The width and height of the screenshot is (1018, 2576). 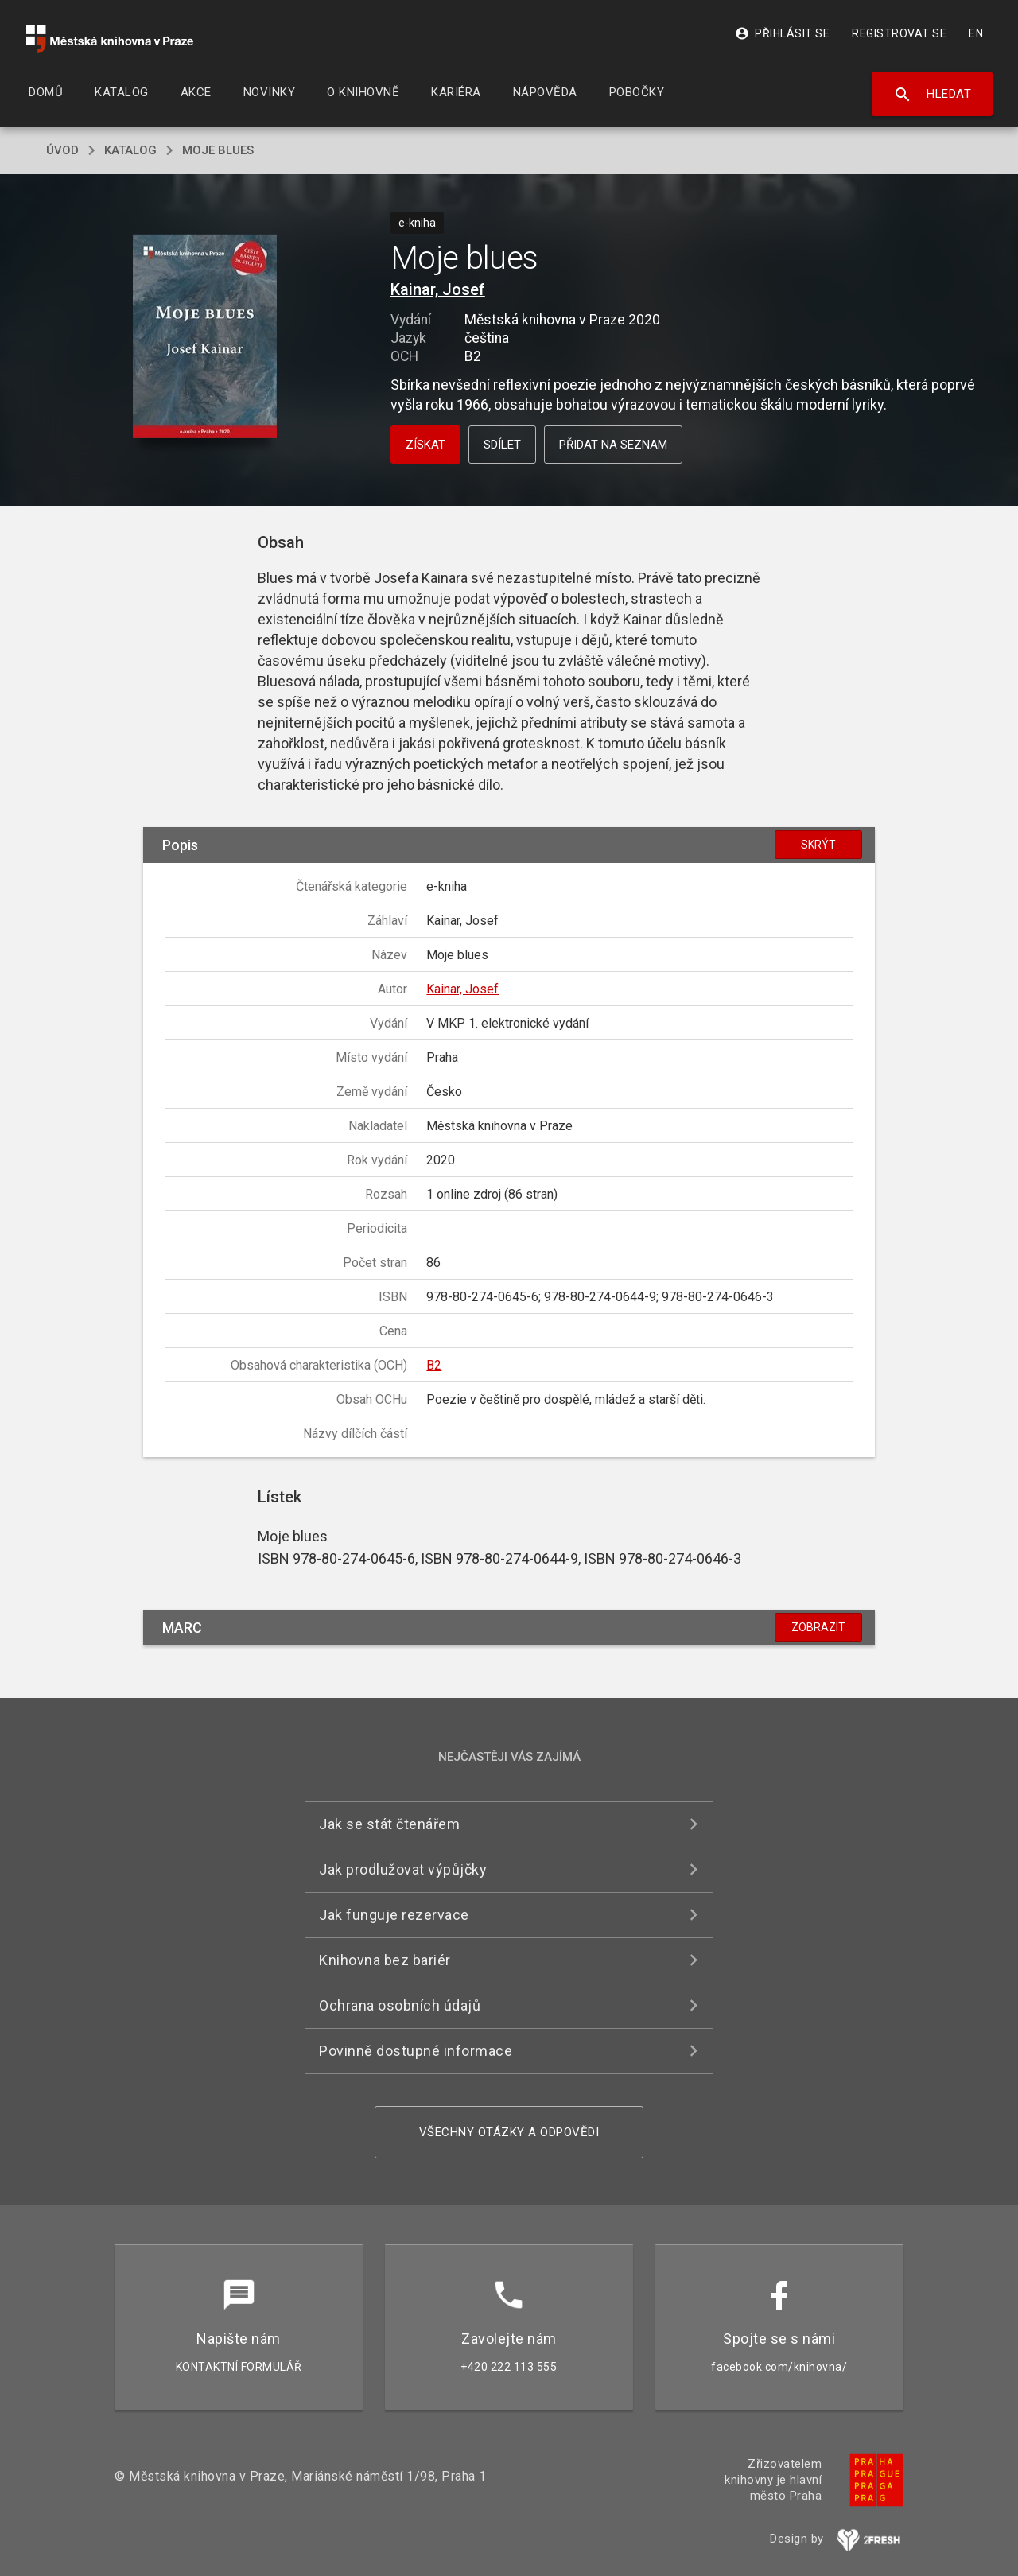 I want to click on Zobrazit, so click(x=818, y=1627).